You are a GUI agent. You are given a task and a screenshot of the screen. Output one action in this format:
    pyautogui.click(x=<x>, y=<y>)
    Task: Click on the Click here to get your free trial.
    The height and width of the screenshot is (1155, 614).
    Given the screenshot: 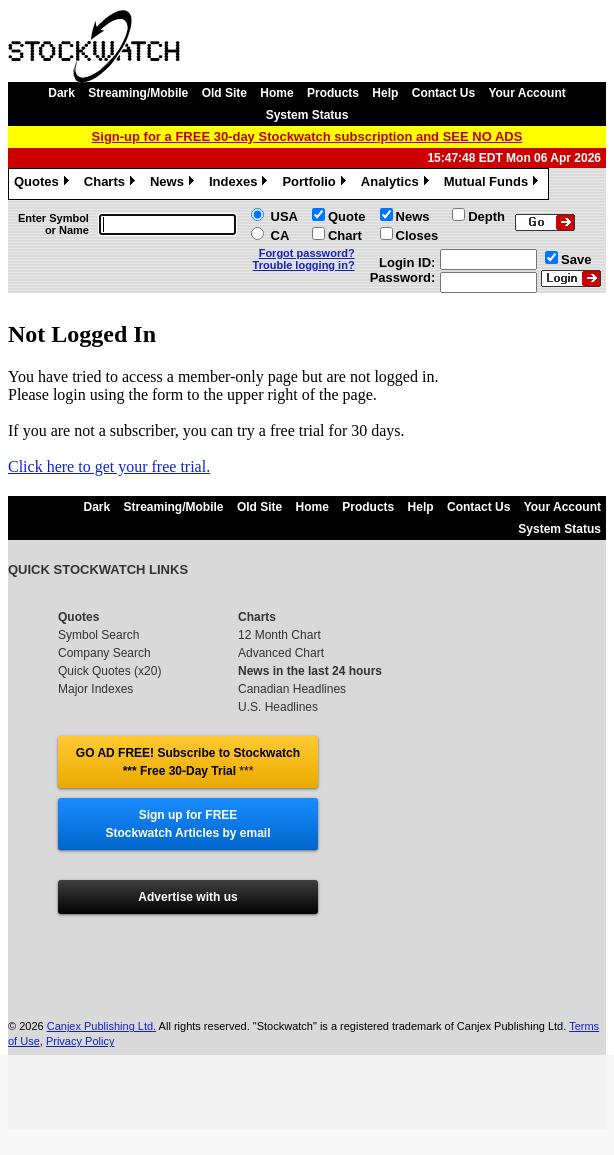 What is the action you would take?
    pyautogui.click(x=109, y=466)
    